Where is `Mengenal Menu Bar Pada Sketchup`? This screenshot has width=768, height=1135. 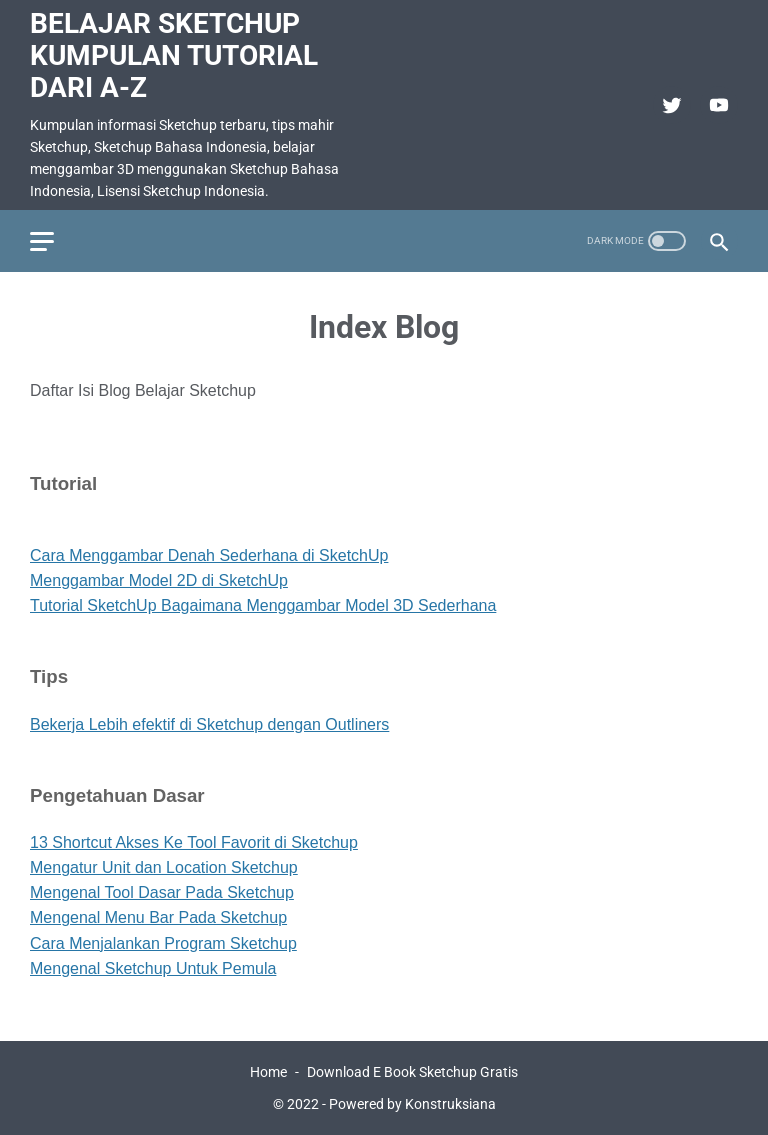
Mengenal Menu Bar Pada Sketchup is located at coordinates (158, 917).